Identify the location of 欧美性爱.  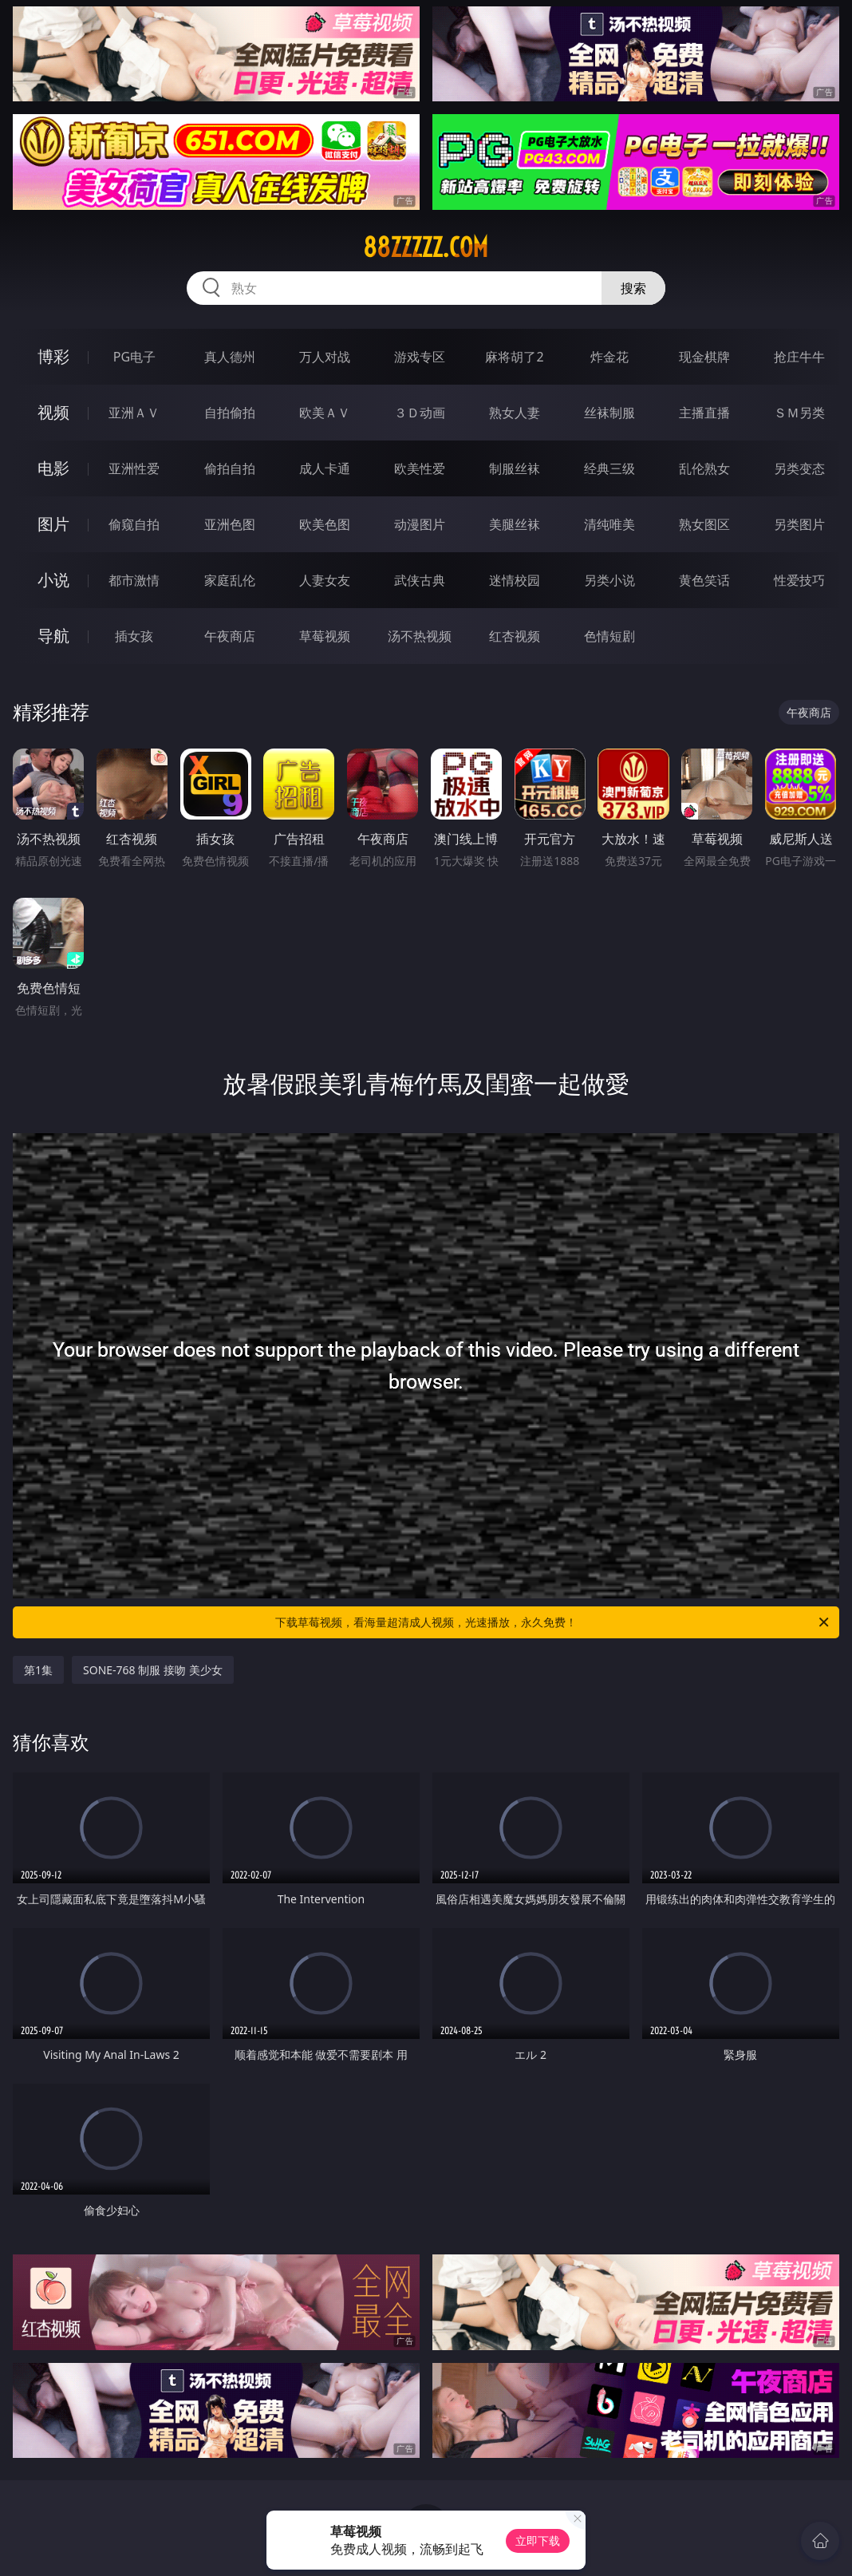
(419, 468).